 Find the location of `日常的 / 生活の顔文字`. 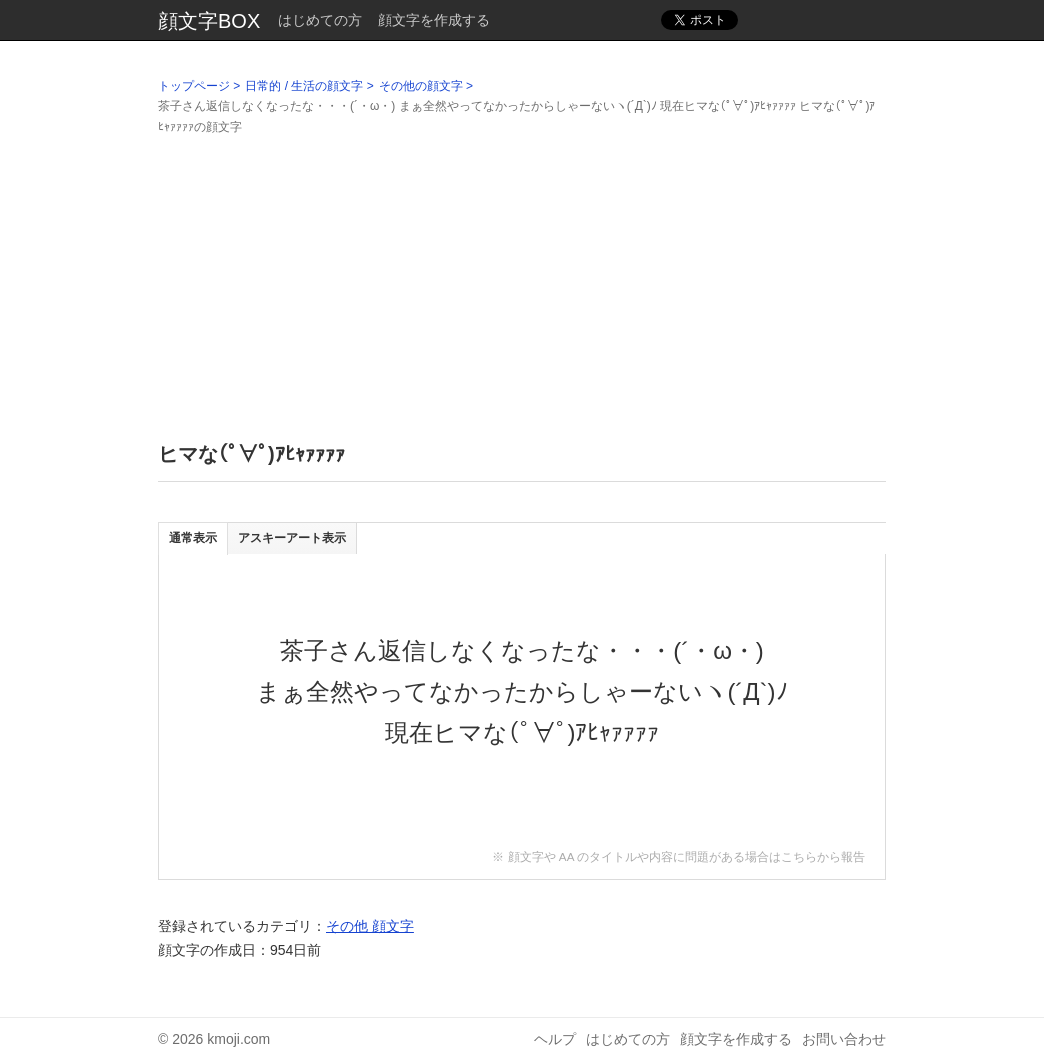

日常的 / 生活の顔文字 is located at coordinates (304, 86).